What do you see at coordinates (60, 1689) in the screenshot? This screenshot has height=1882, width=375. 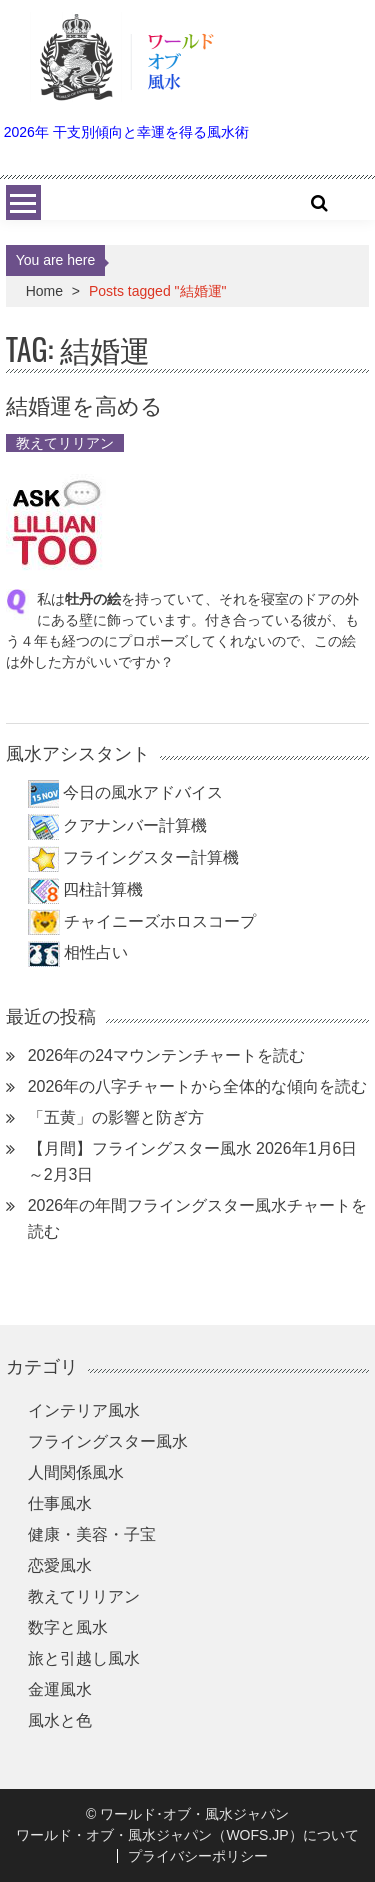 I see `金運風水` at bounding box center [60, 1689].